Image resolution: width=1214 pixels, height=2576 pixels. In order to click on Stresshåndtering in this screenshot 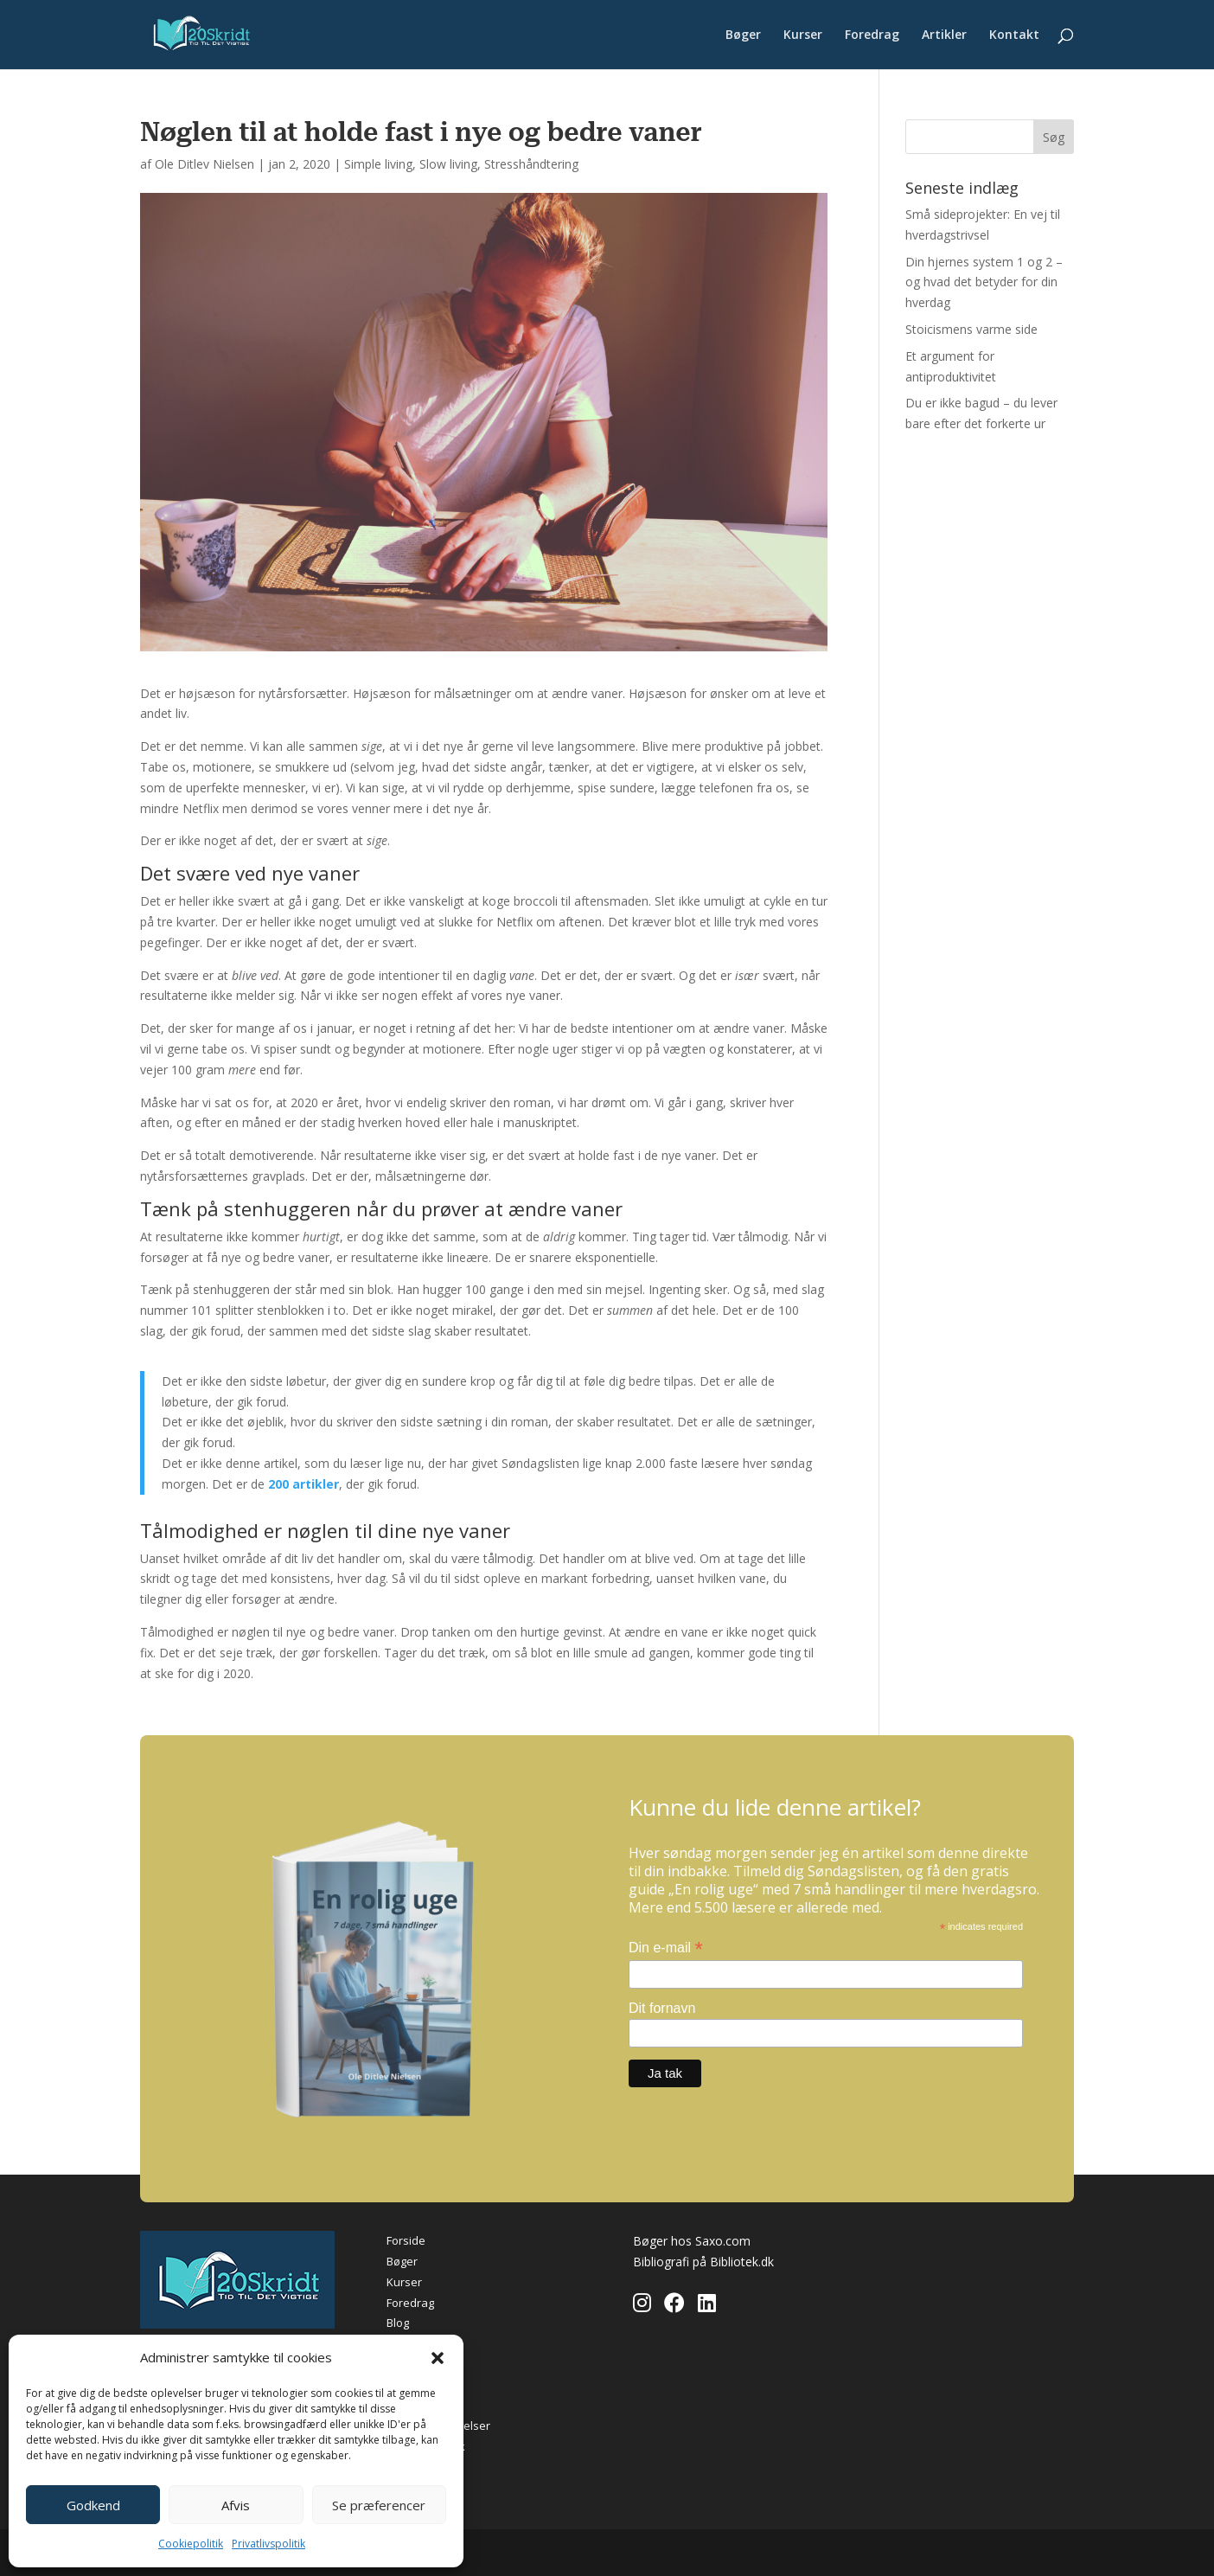, I will do `click(531, 164)`.